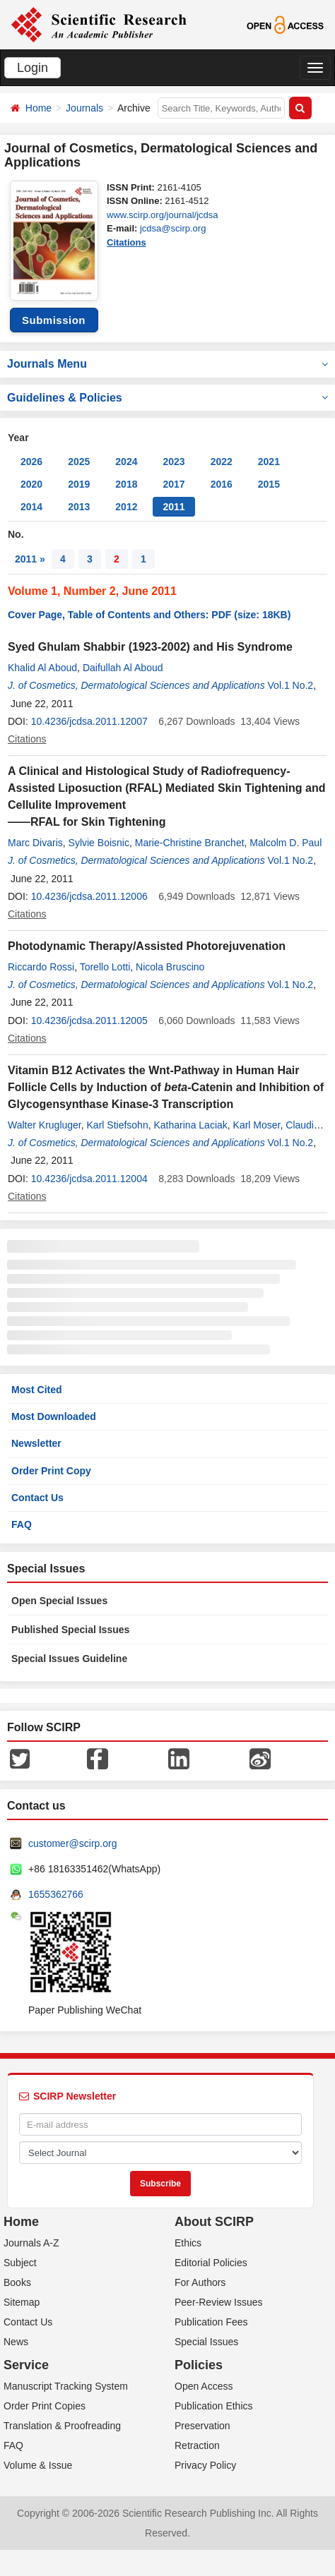  What do you see at coordinates (17, 2282) in the screenshot?
I see `Books` at bounding box center [17, 2282].